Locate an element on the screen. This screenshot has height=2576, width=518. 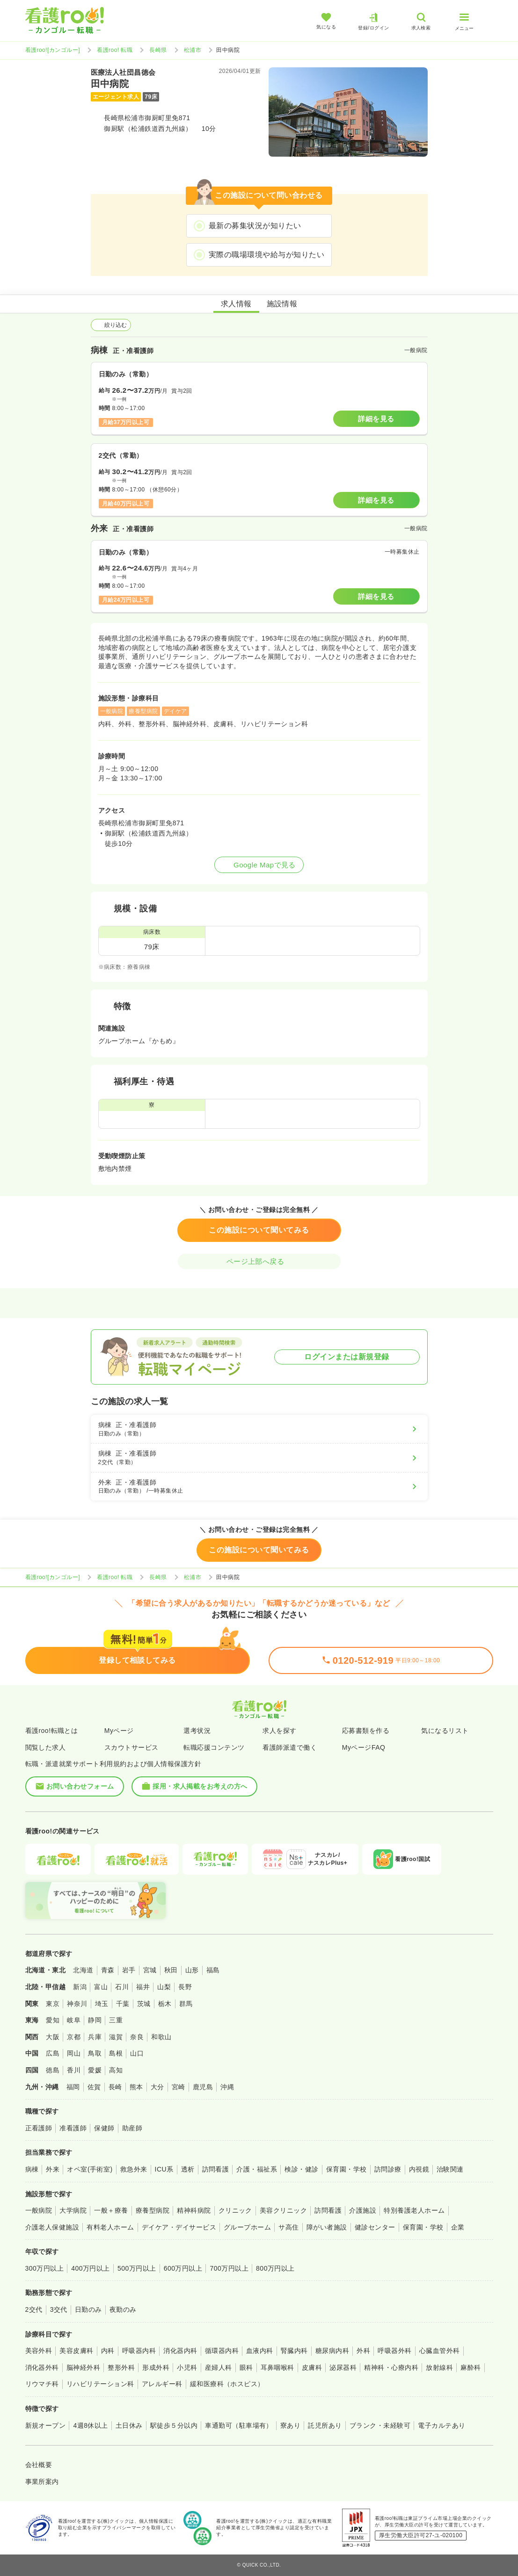
寮あり is located at coordinates (290, 2425).